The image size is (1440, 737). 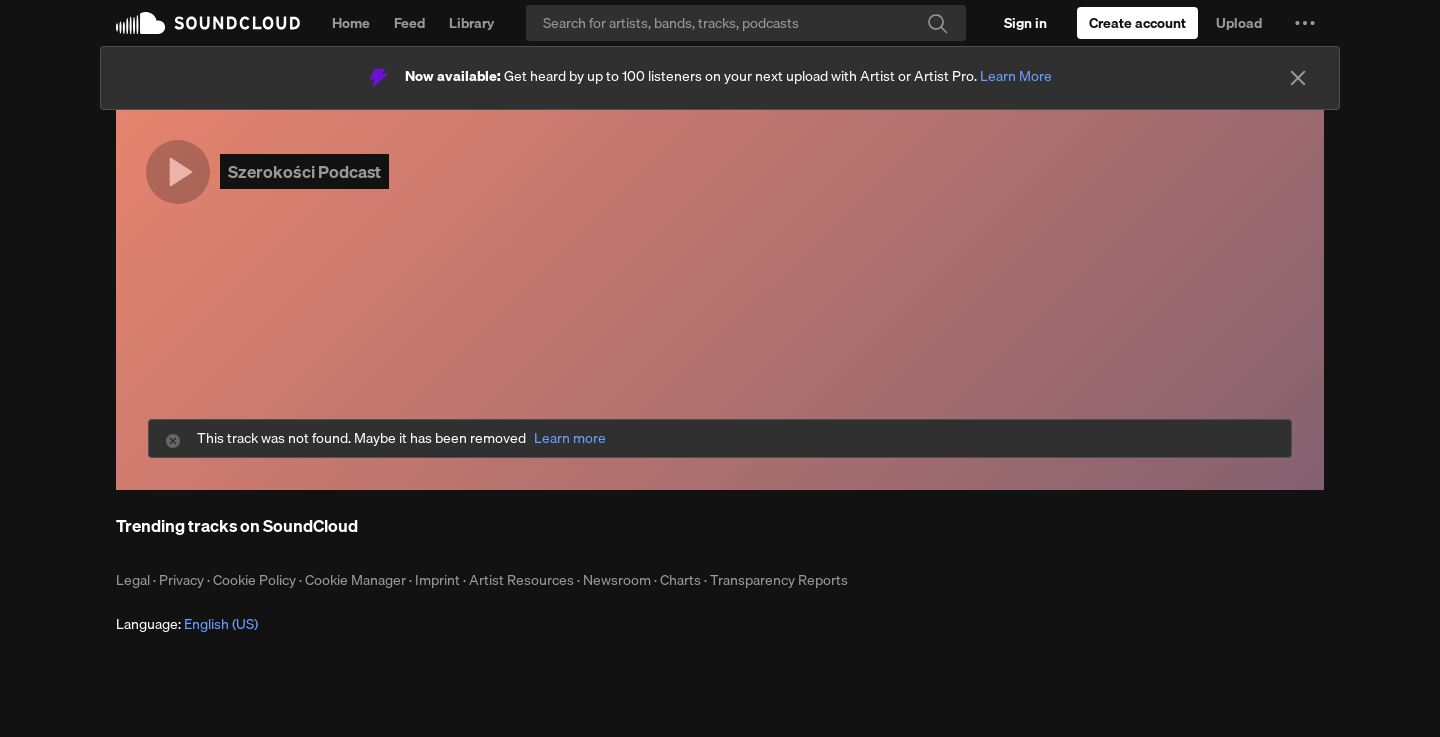 What do you see at coordinates (133, 580) in the screenshot?
I see `Legal` at bounding box center [133, 580].